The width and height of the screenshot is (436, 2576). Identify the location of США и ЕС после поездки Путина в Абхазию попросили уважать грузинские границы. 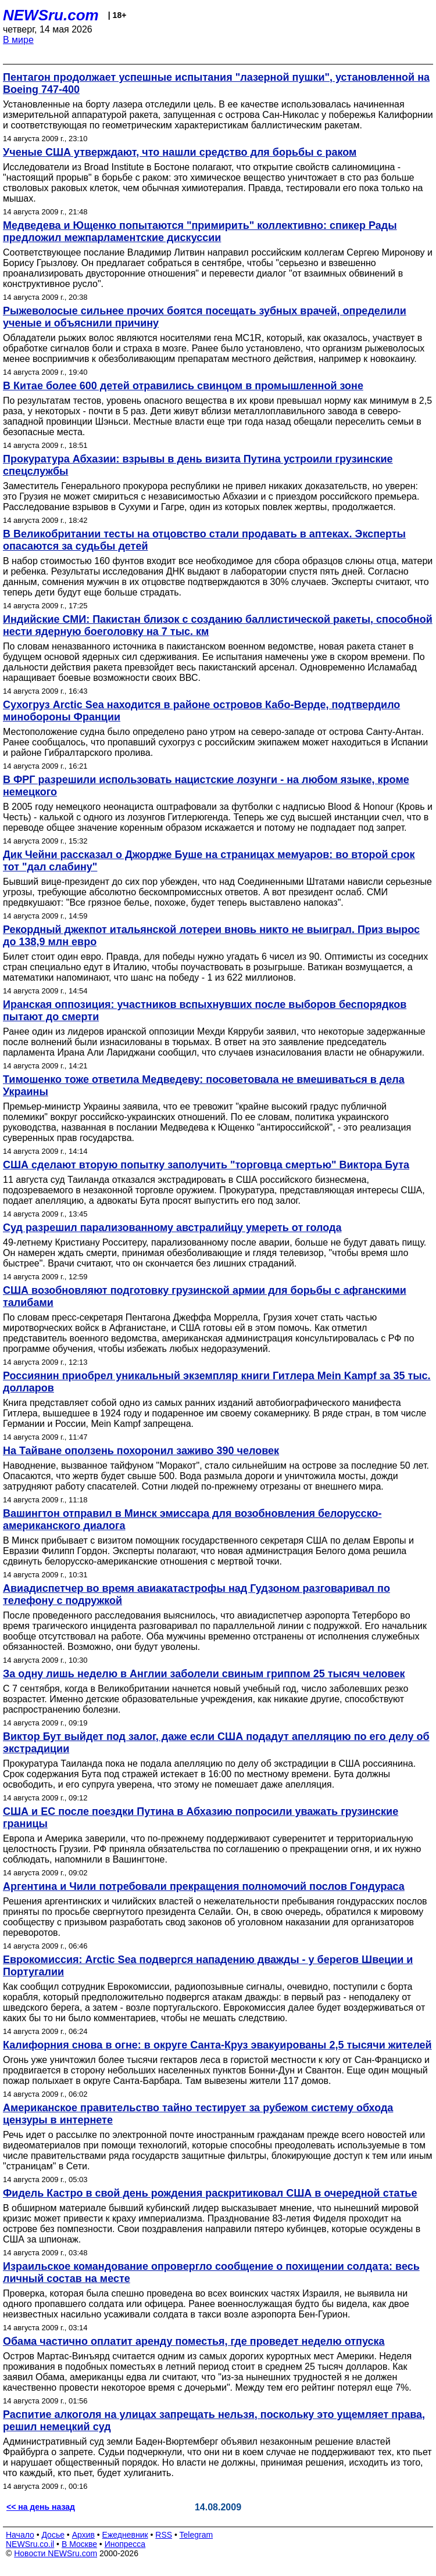
(200, 1817).